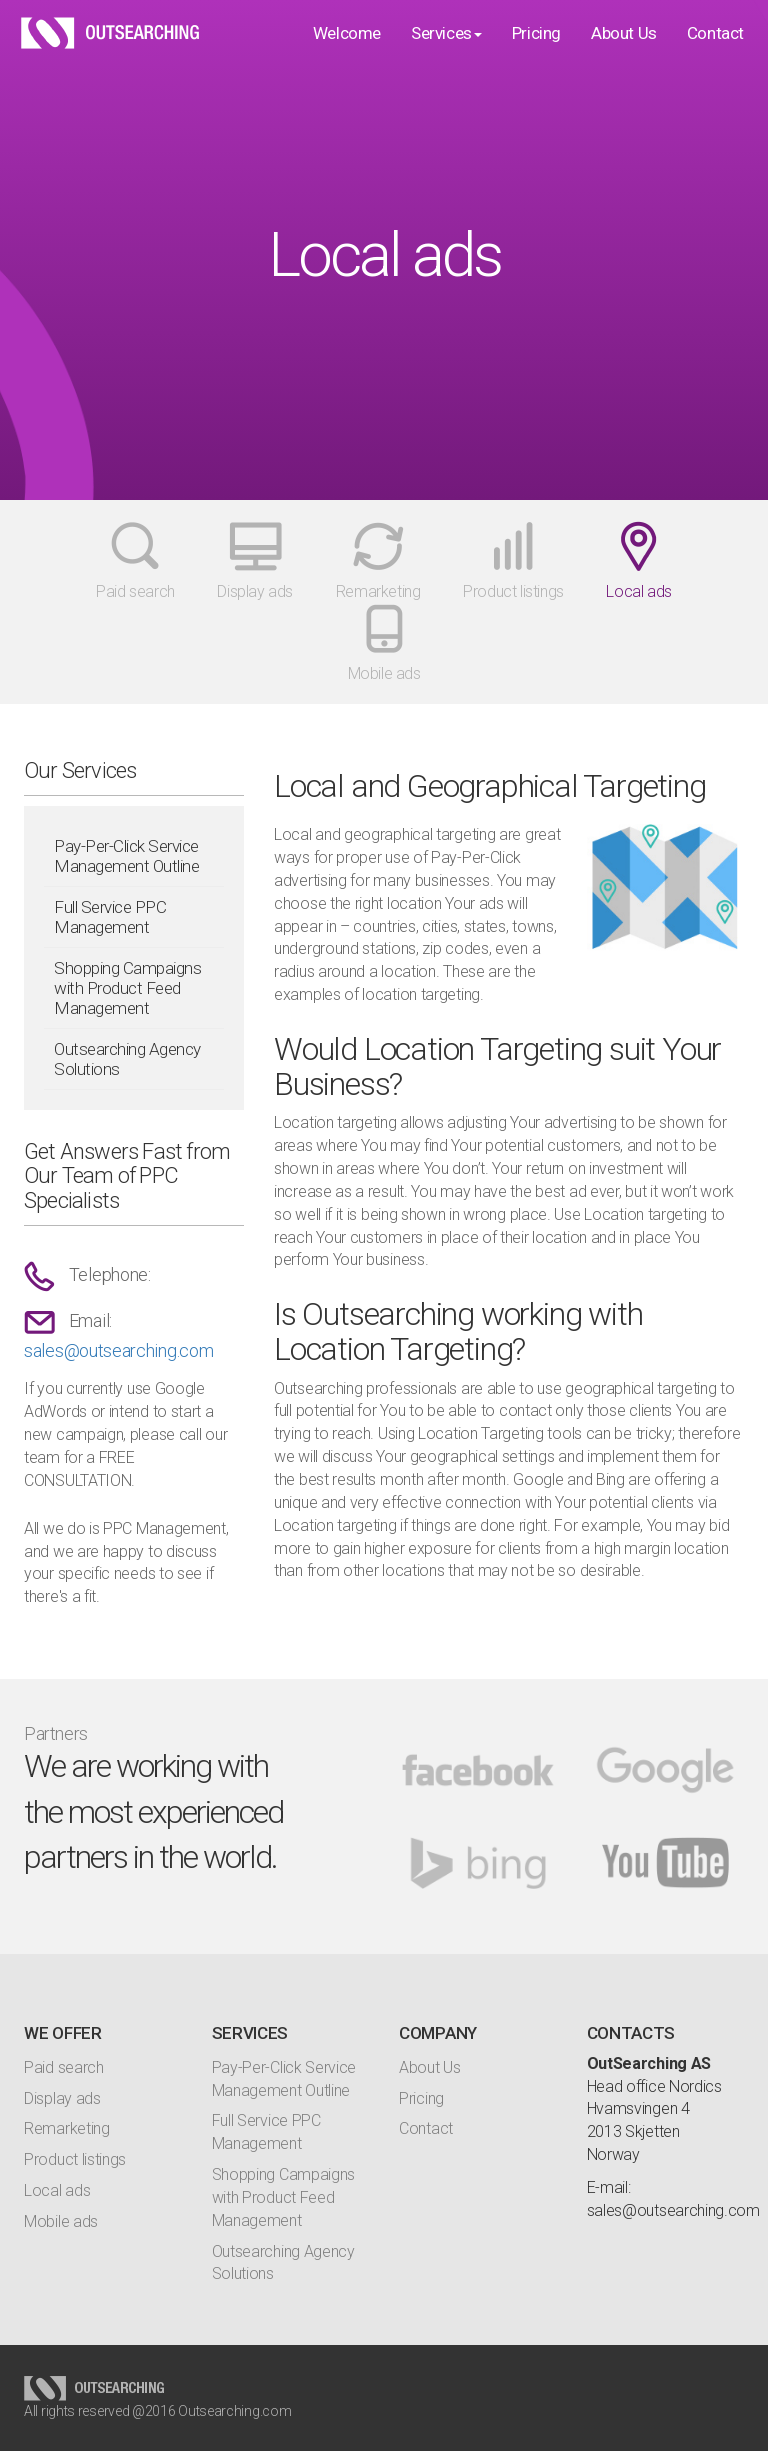 The height and width of the screenshot is (2451, 768). I want to click on About Us, so click(624, 53).